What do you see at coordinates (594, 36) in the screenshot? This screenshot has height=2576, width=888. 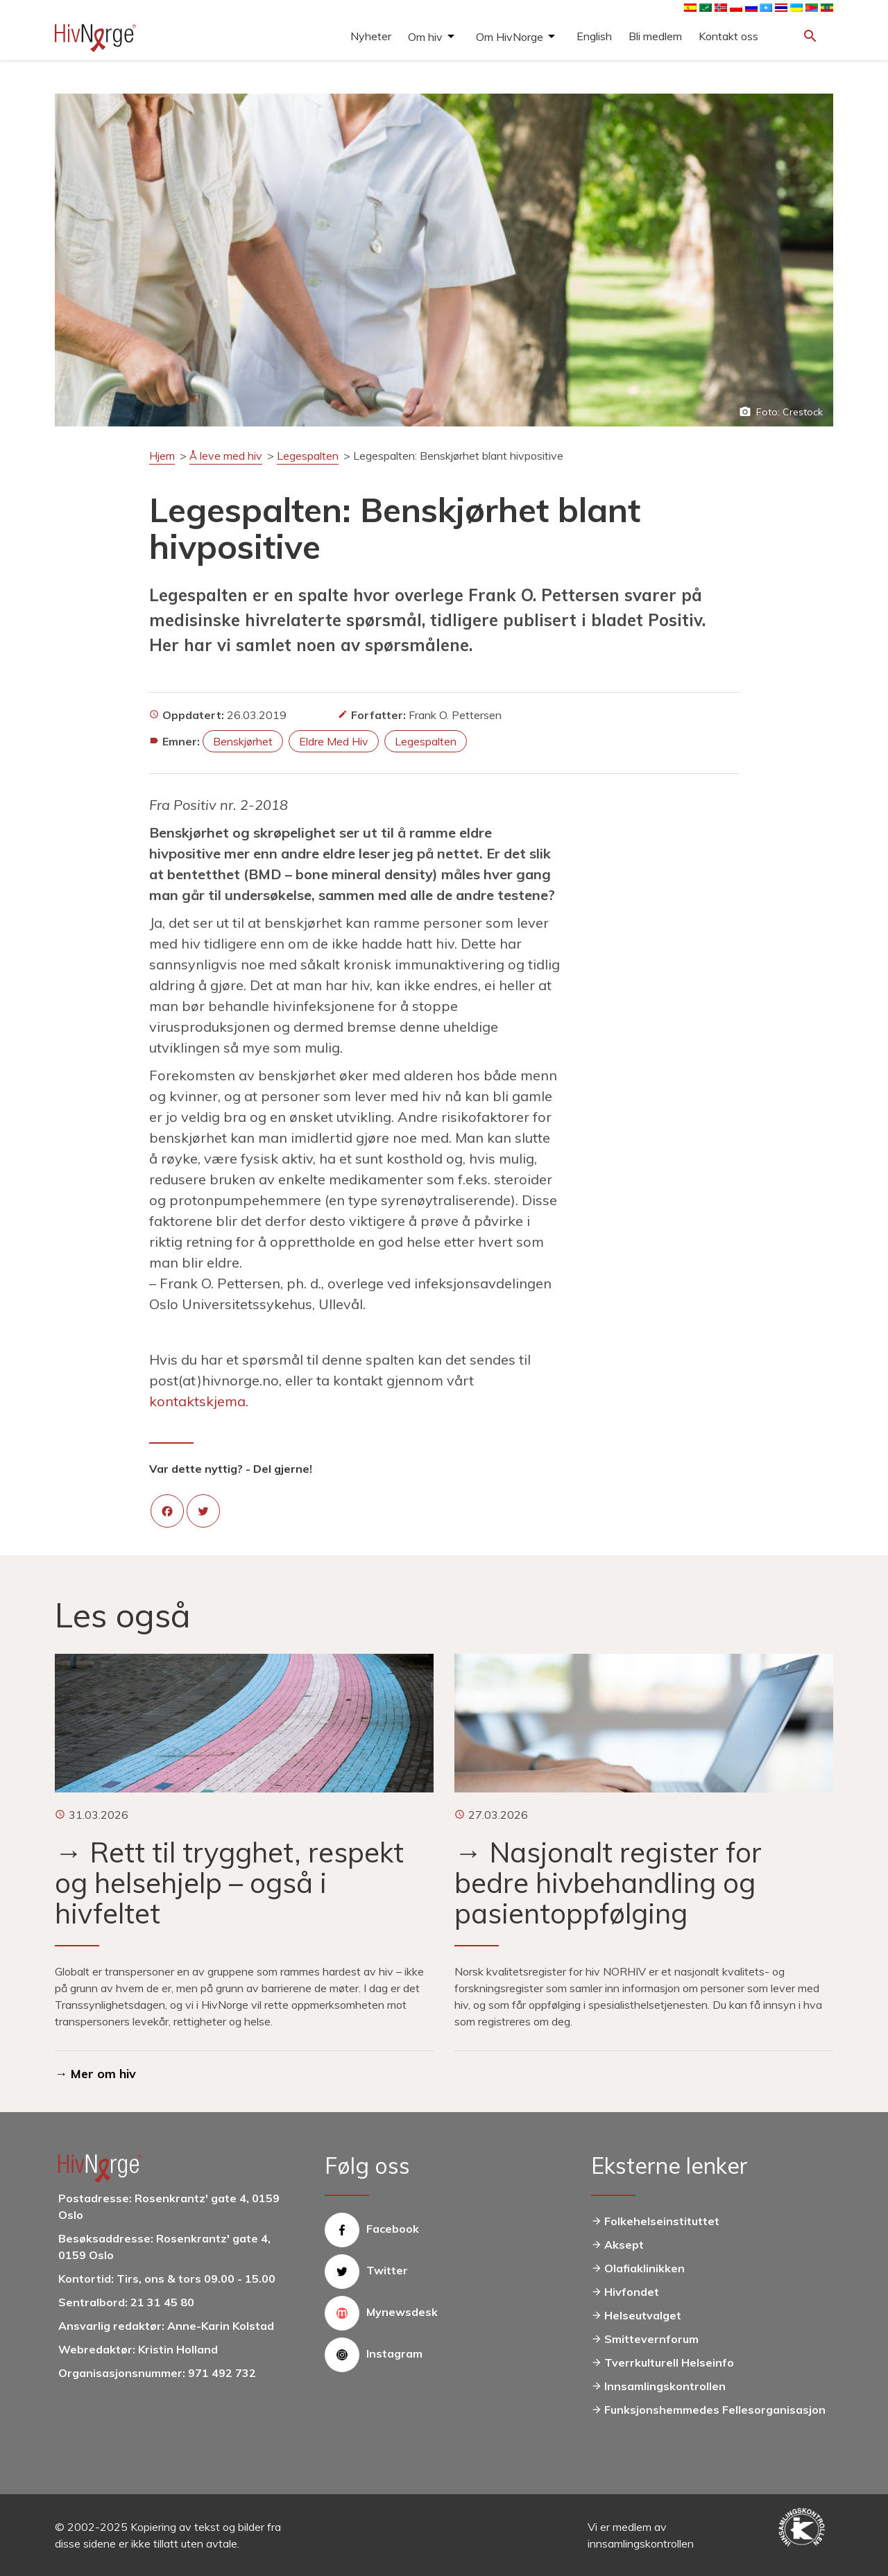 I see `English` at bounding box center [594, 36].